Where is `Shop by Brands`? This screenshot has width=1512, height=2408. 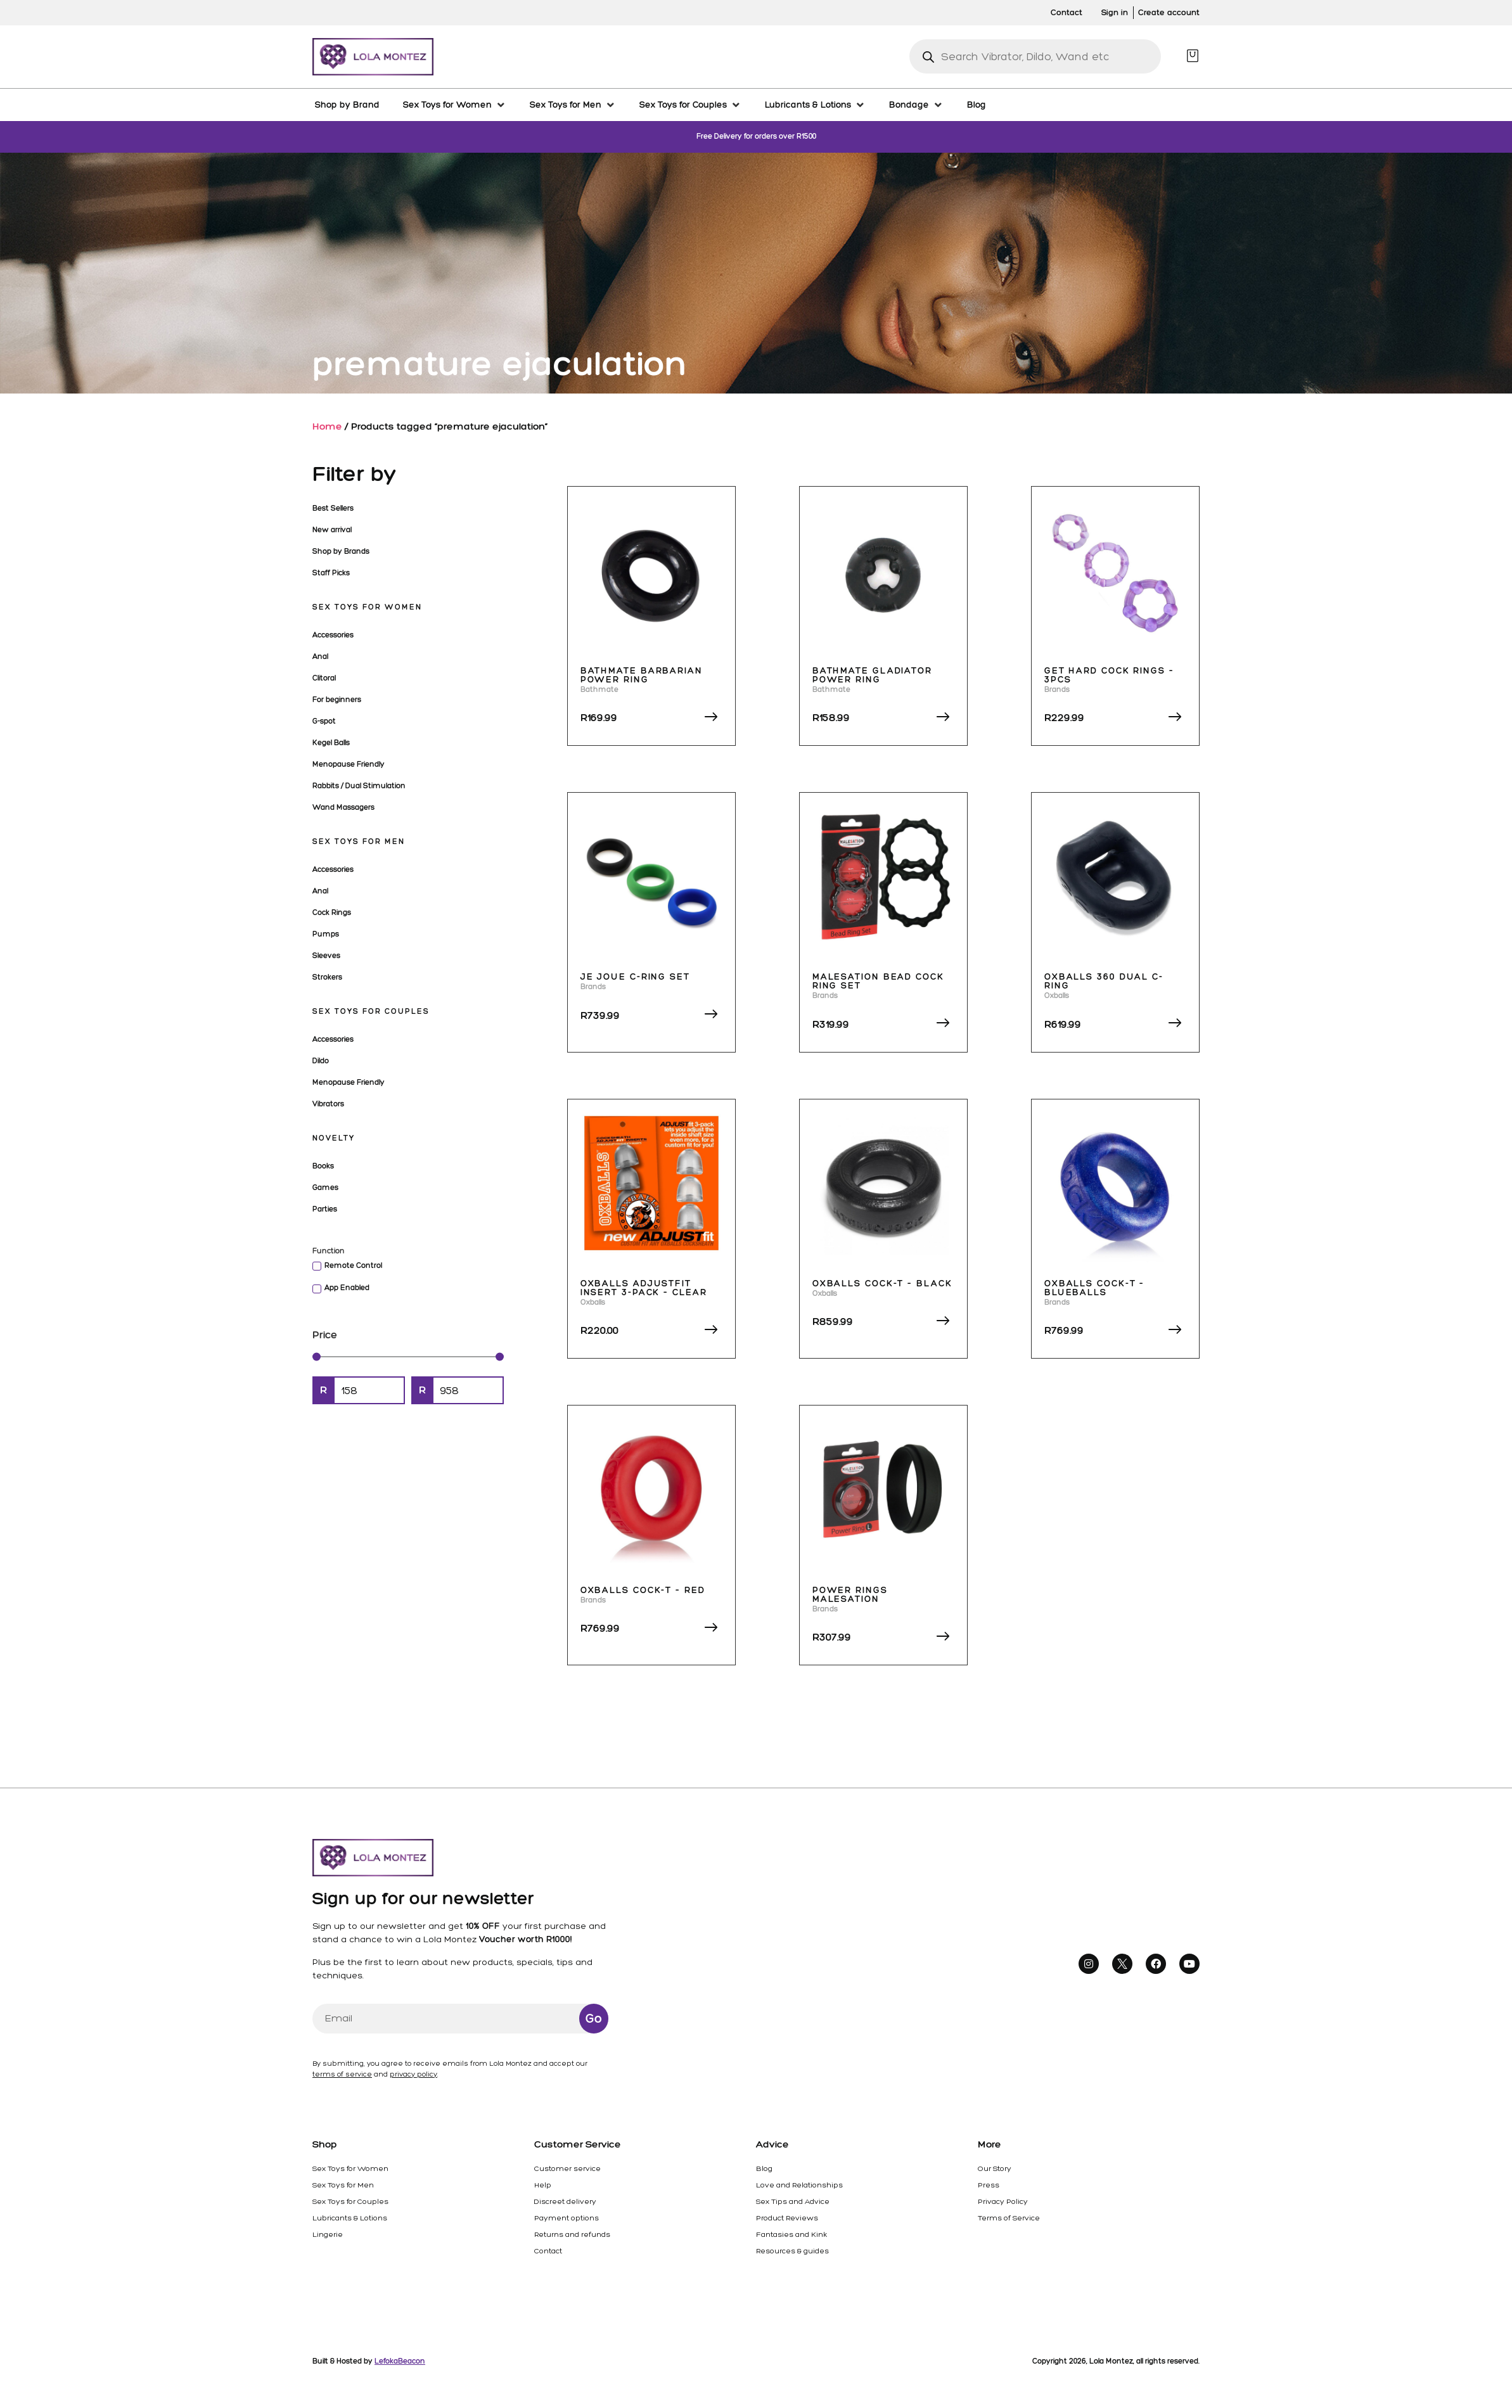 Shop by Brands is located at coordinates (340, 551).